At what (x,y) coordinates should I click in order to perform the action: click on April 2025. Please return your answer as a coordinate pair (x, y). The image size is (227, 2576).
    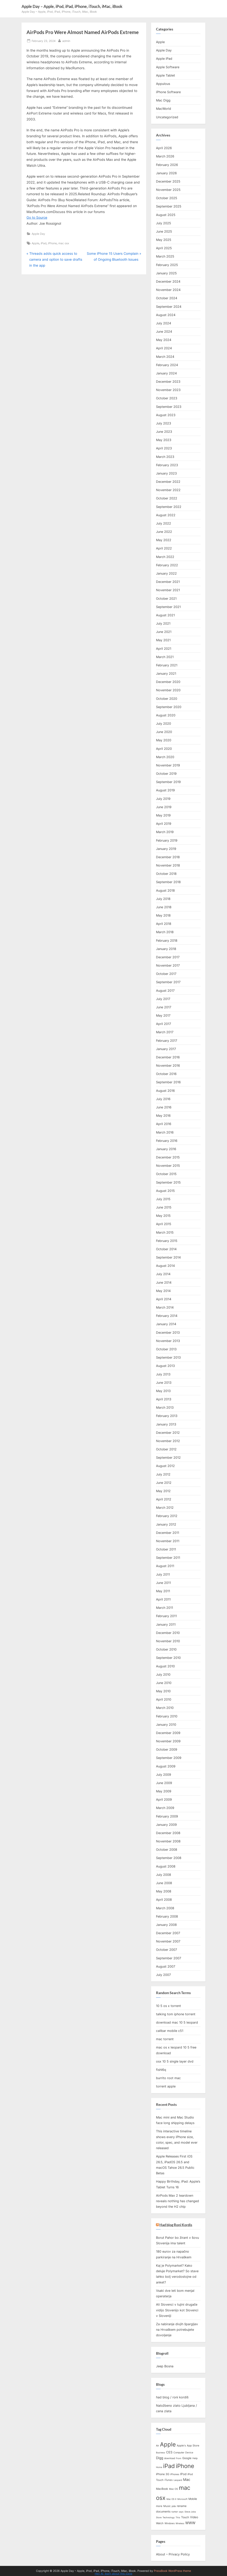
    Looking at the image, I should click on (164, 248).